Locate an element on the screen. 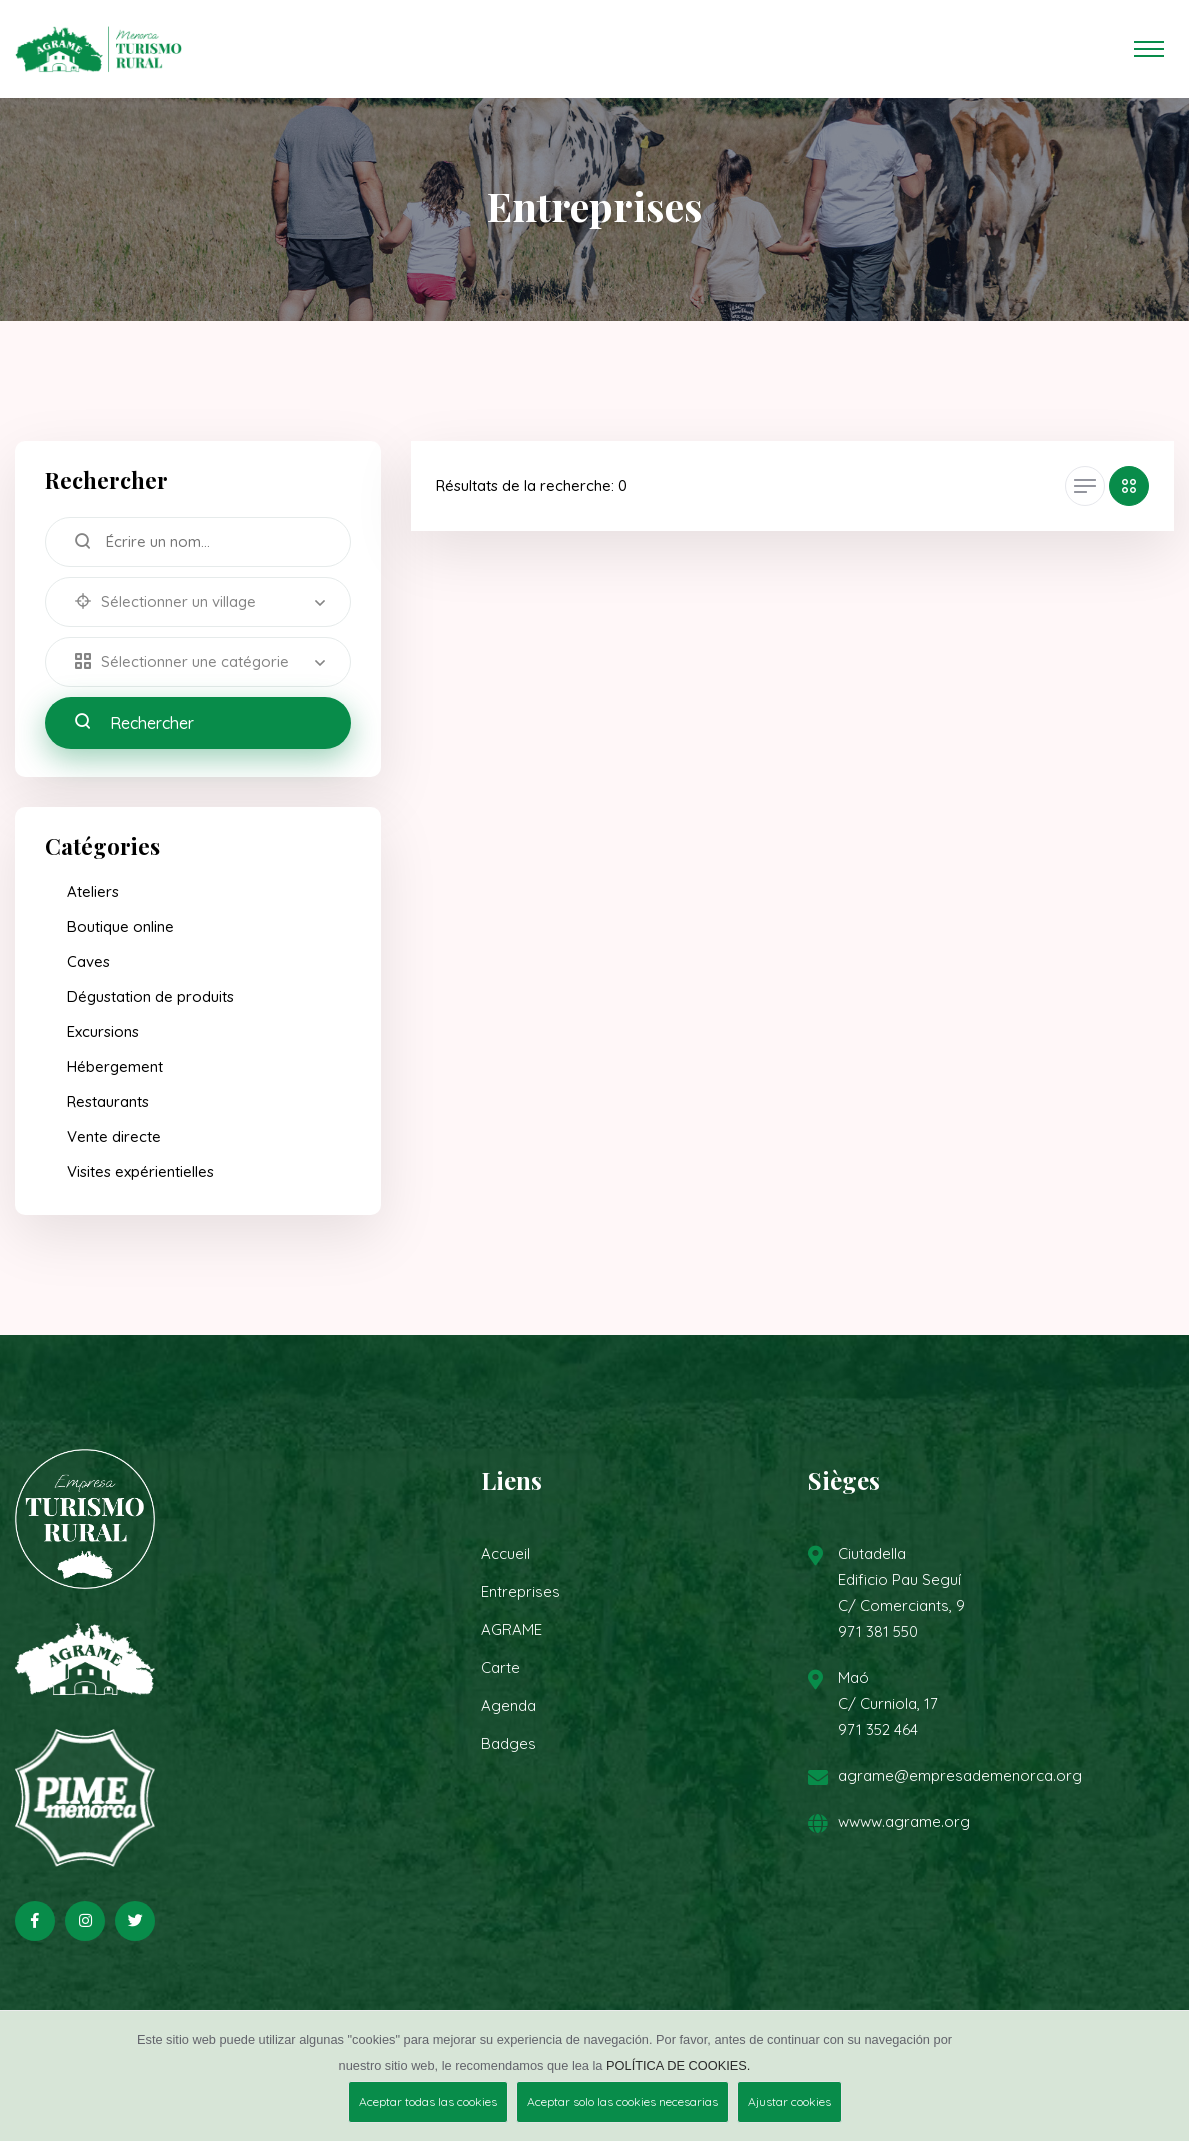  Restaurants is located at coordinates (108, 1101).